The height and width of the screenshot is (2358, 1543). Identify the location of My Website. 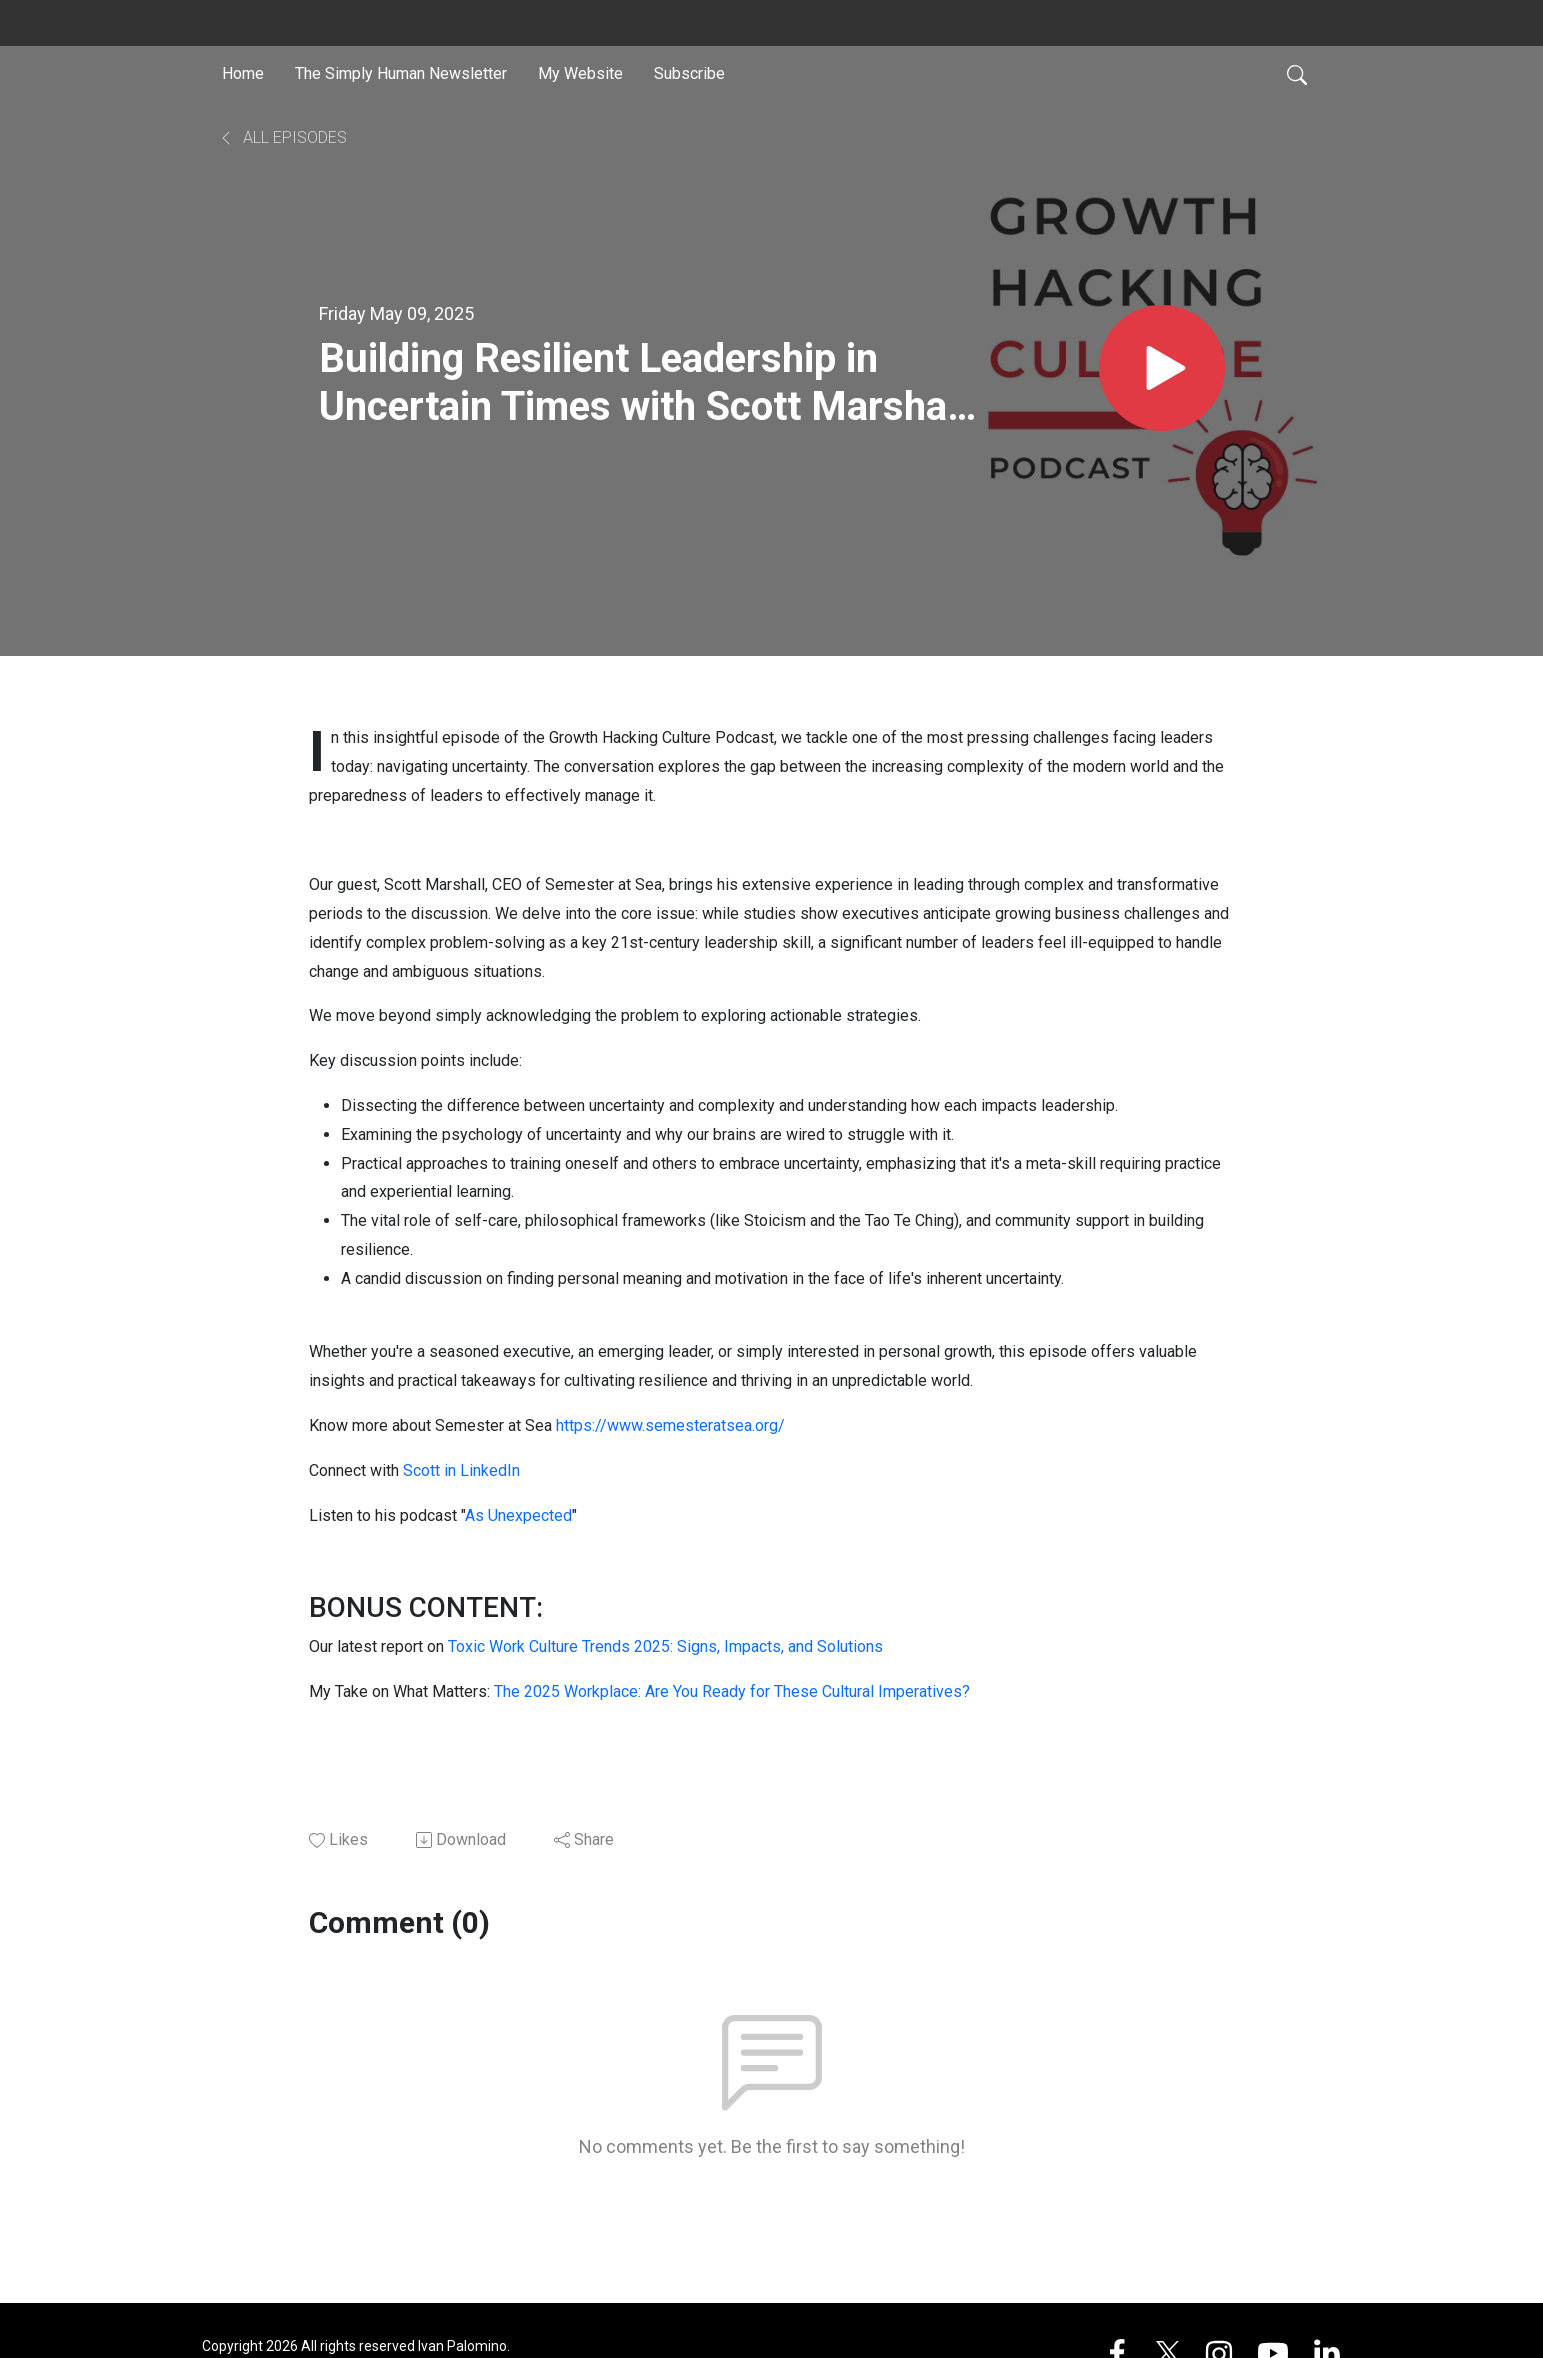
(580, 73).